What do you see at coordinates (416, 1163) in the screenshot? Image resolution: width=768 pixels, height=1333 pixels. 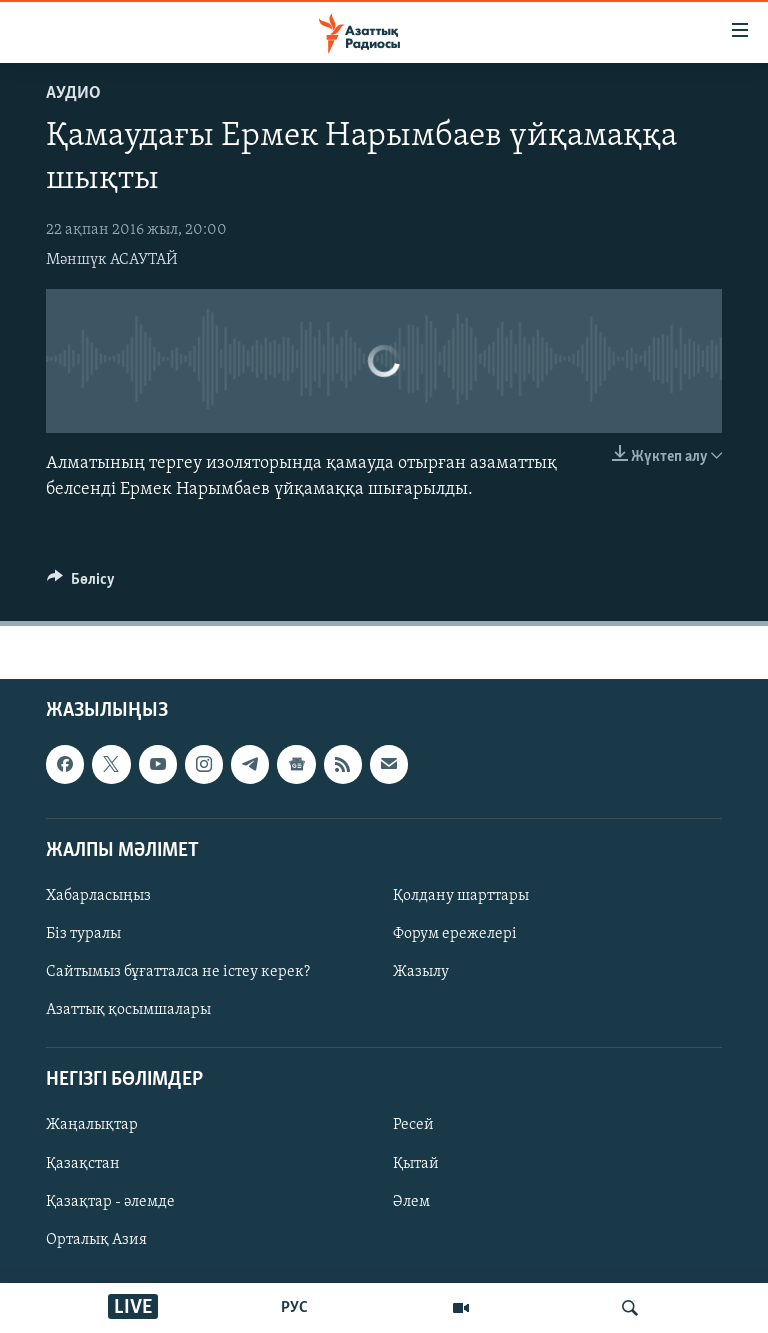 I see `Қытай` at bounding box center [416, 1163].